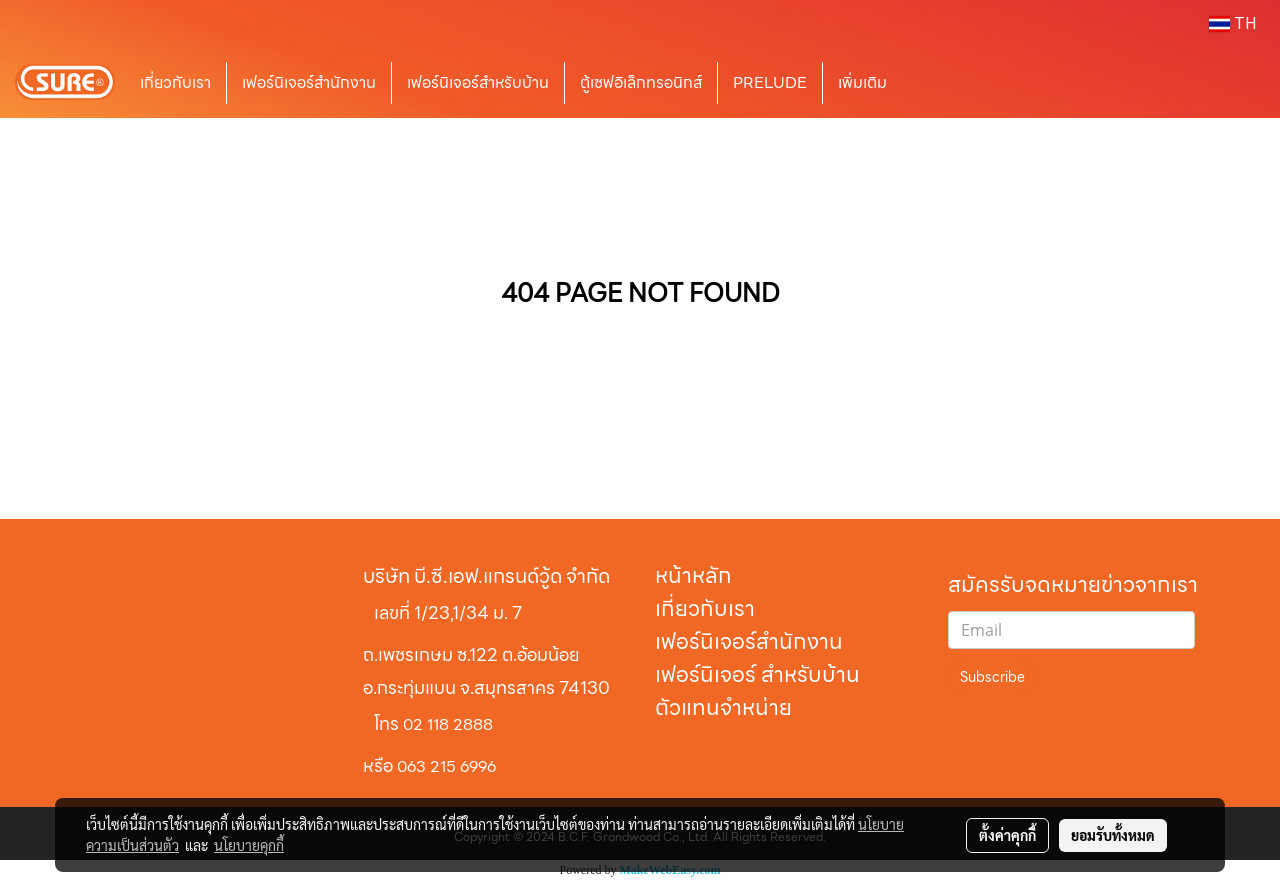  Describe the element at coordinates (992, 677) in the screenshot. I see `Subscribe` at that location.